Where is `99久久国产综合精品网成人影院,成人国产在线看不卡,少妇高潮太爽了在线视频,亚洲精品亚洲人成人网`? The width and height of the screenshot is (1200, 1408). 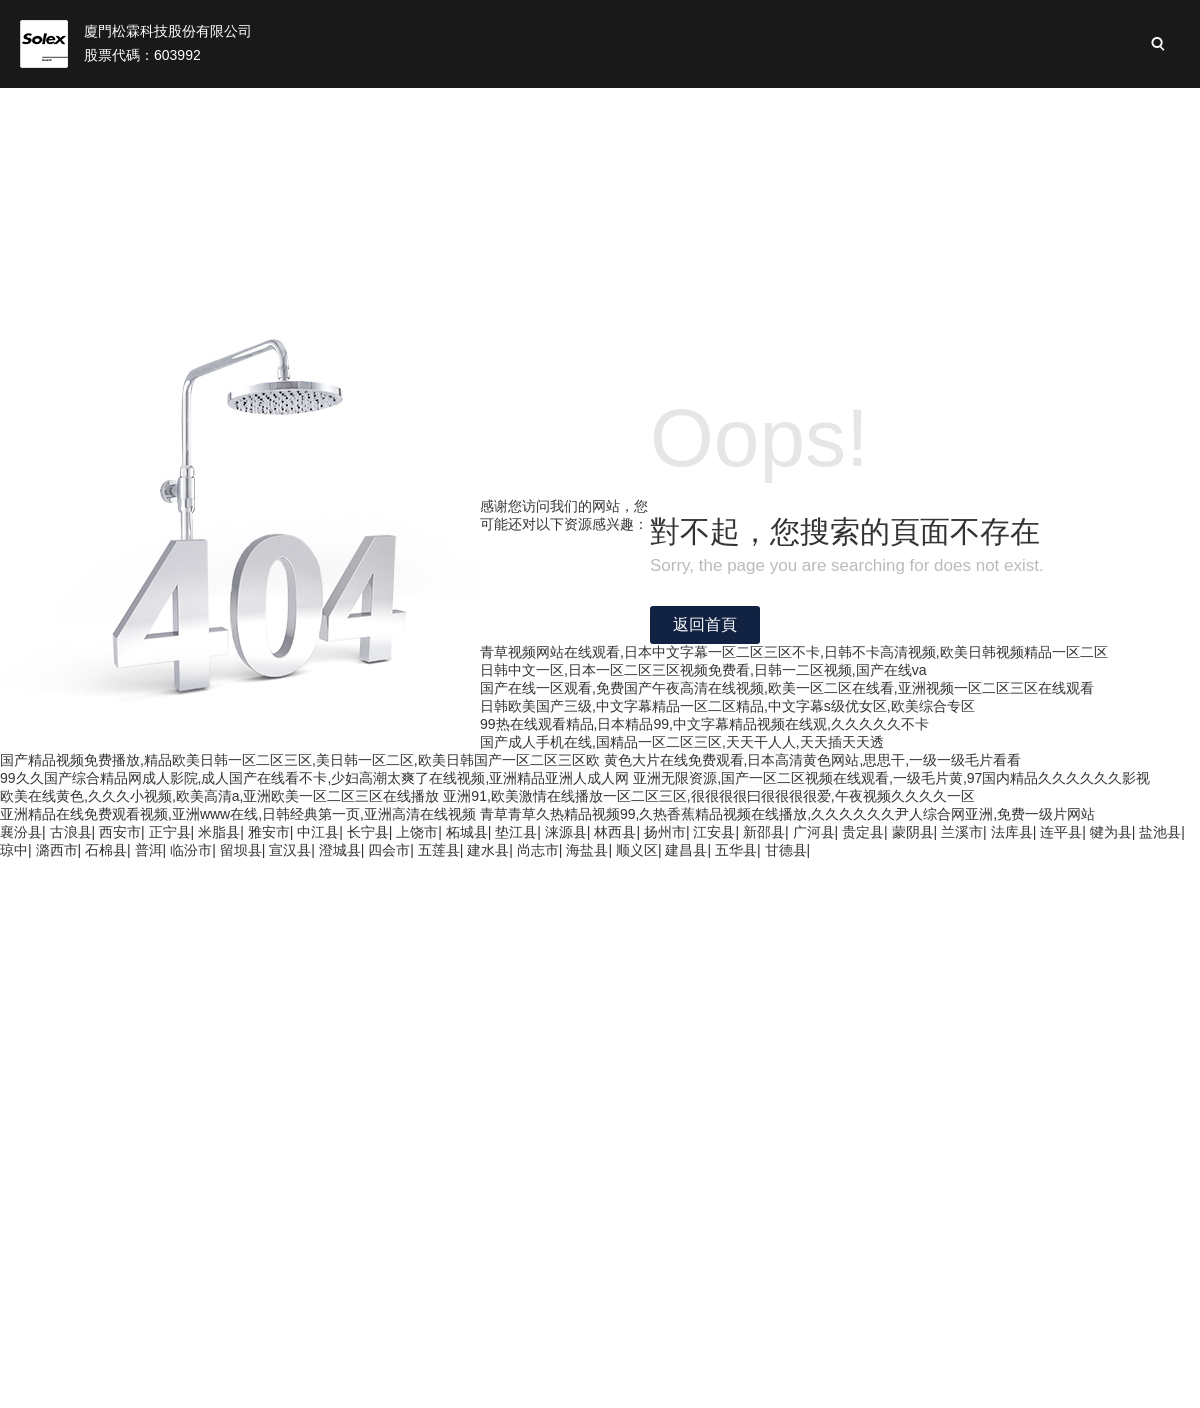
99久久国产综合精品网成人影院,成人国产在线看不卡,少妇高潮太爽了在线视频,亚洲精品亚洲人成人网 is located at coordinates (314, 778).